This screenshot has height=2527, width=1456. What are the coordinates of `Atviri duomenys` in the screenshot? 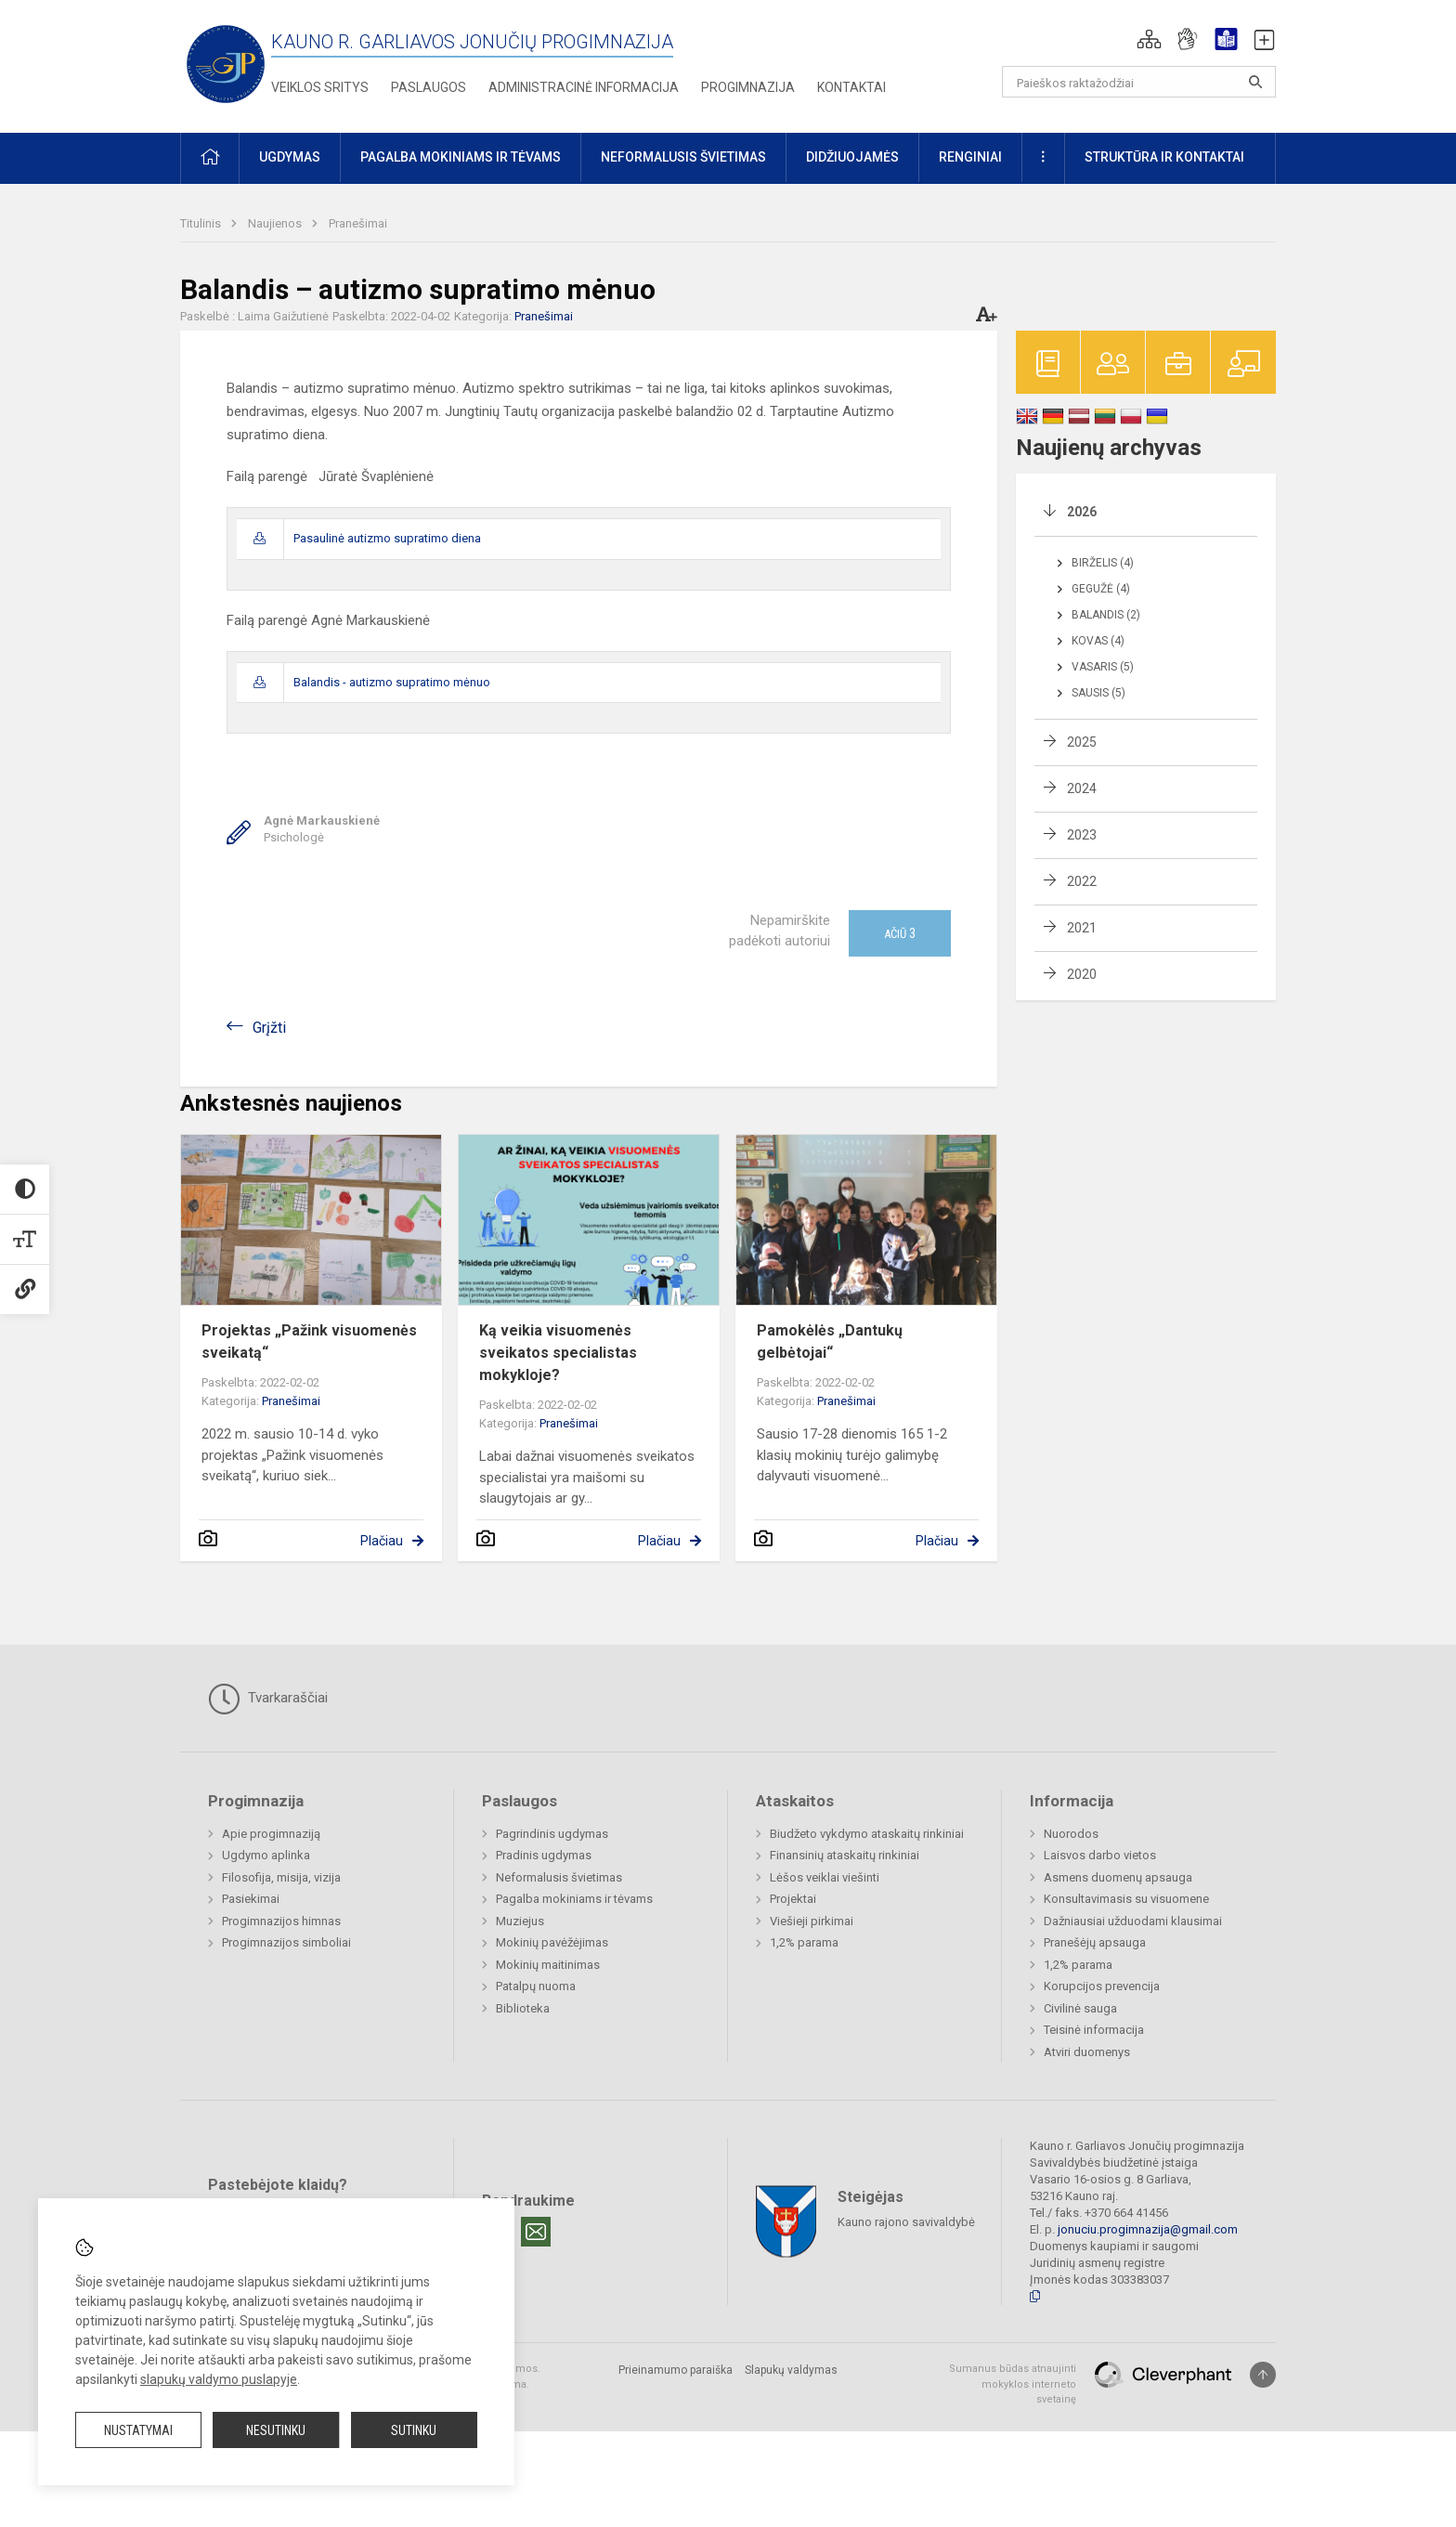 It's located at (1087, 2052).